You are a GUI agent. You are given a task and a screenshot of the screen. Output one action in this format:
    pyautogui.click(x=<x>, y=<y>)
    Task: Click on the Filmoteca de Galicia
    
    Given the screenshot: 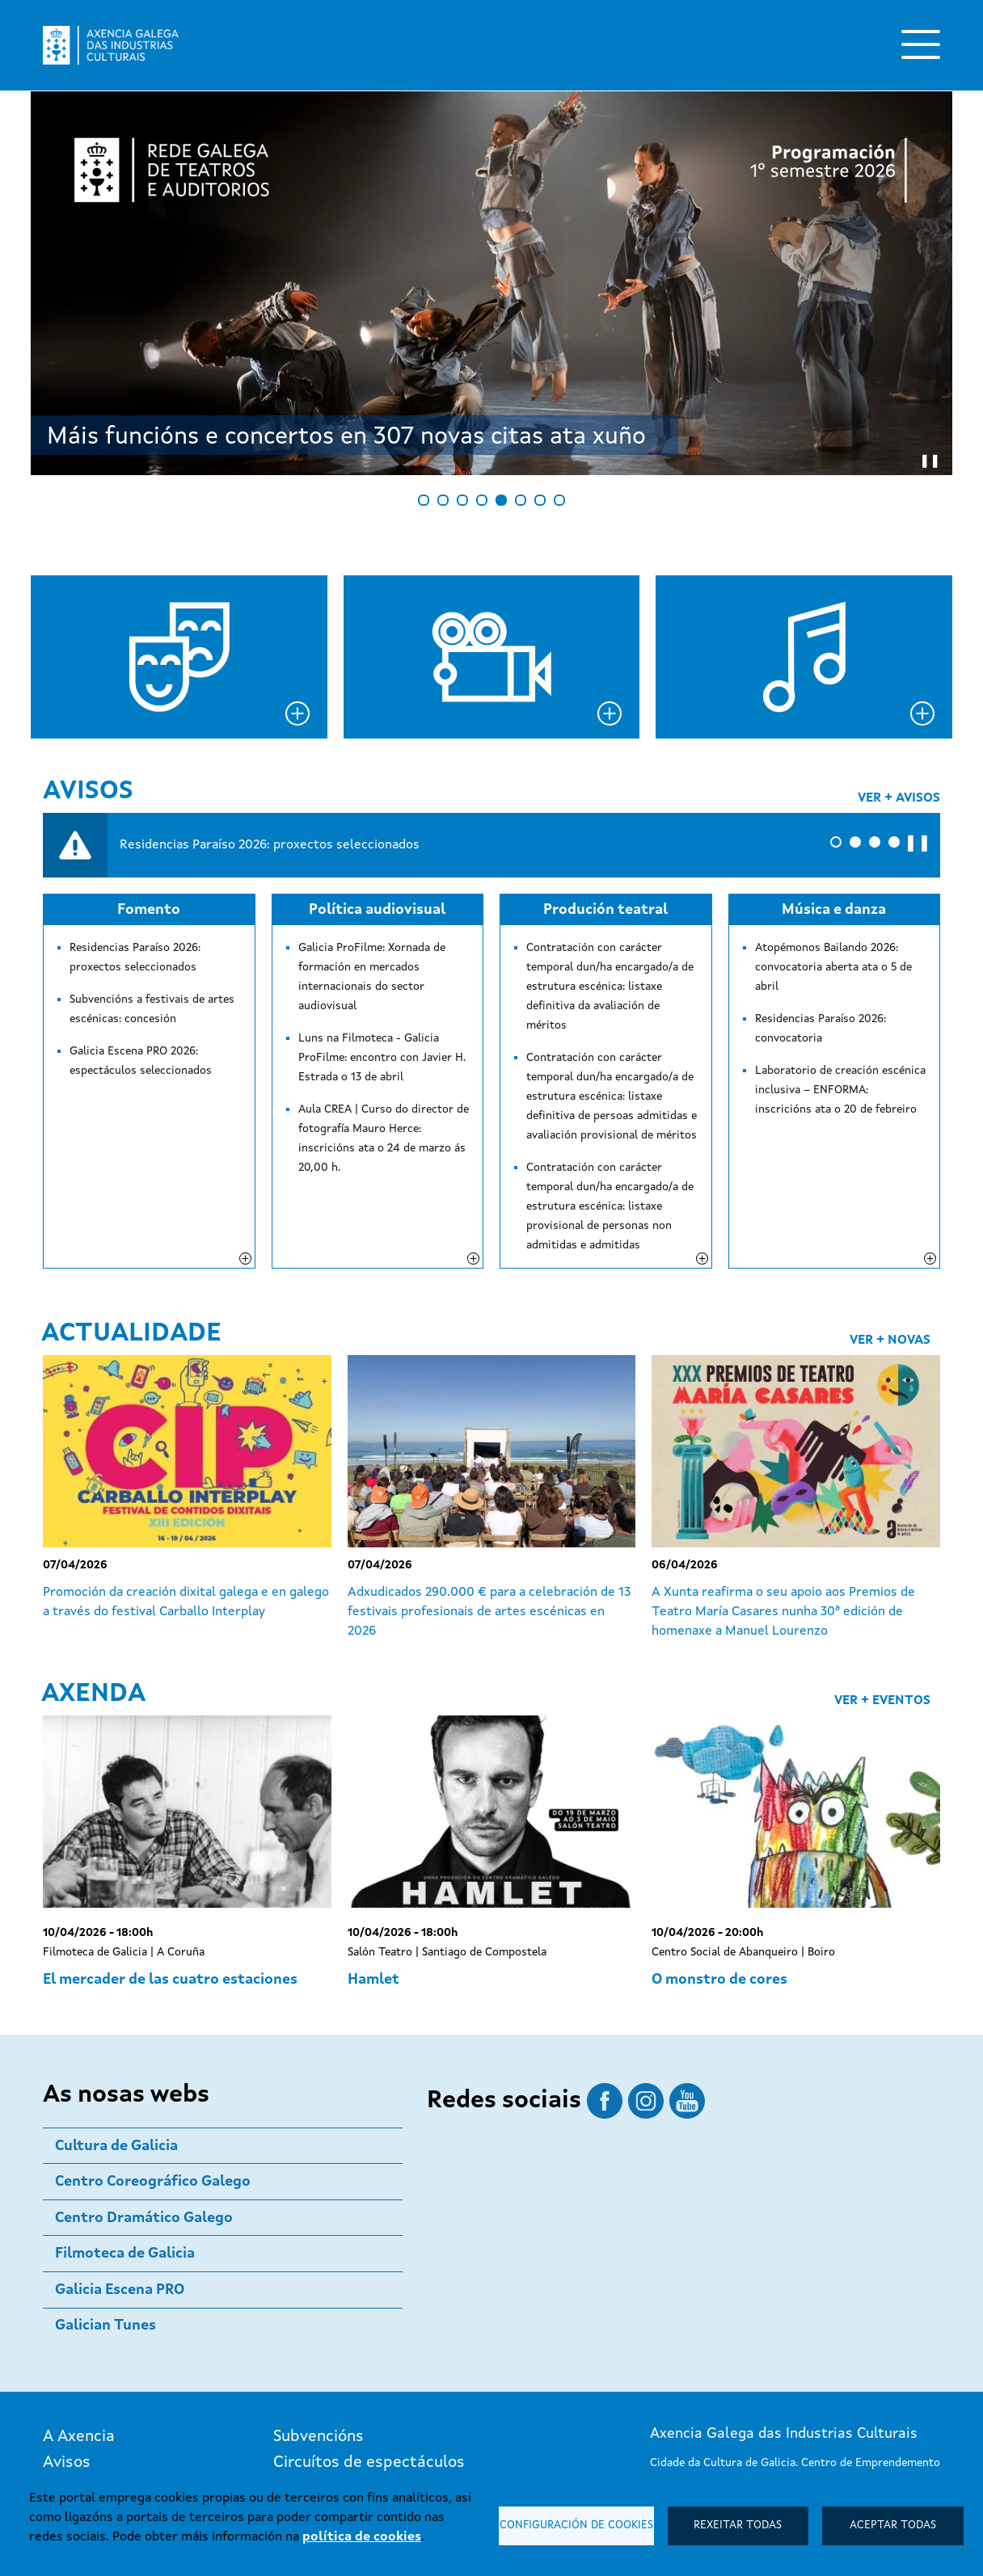 What is the action you would take?
    pyautogui.click(x=125, y=2149)
    